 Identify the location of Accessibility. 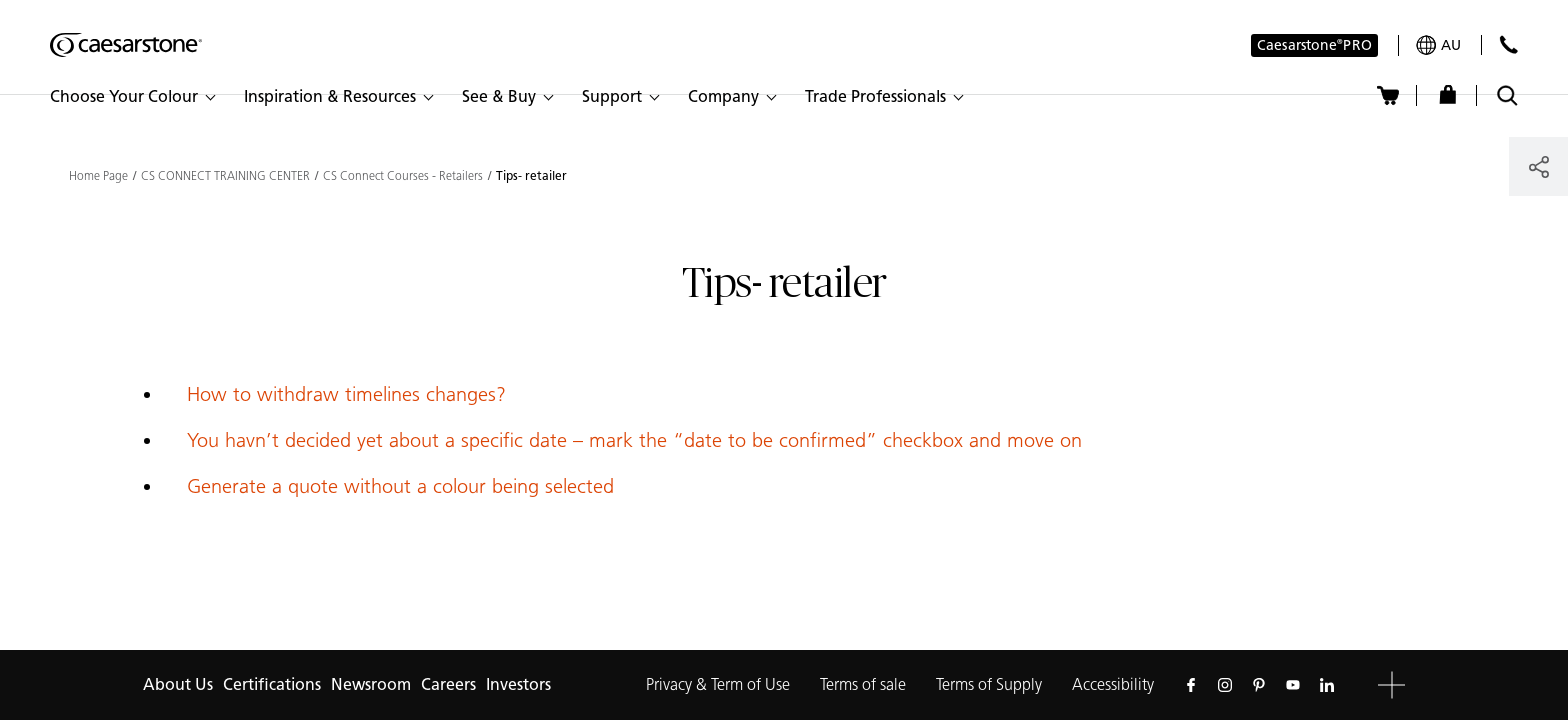
(1113, 684).